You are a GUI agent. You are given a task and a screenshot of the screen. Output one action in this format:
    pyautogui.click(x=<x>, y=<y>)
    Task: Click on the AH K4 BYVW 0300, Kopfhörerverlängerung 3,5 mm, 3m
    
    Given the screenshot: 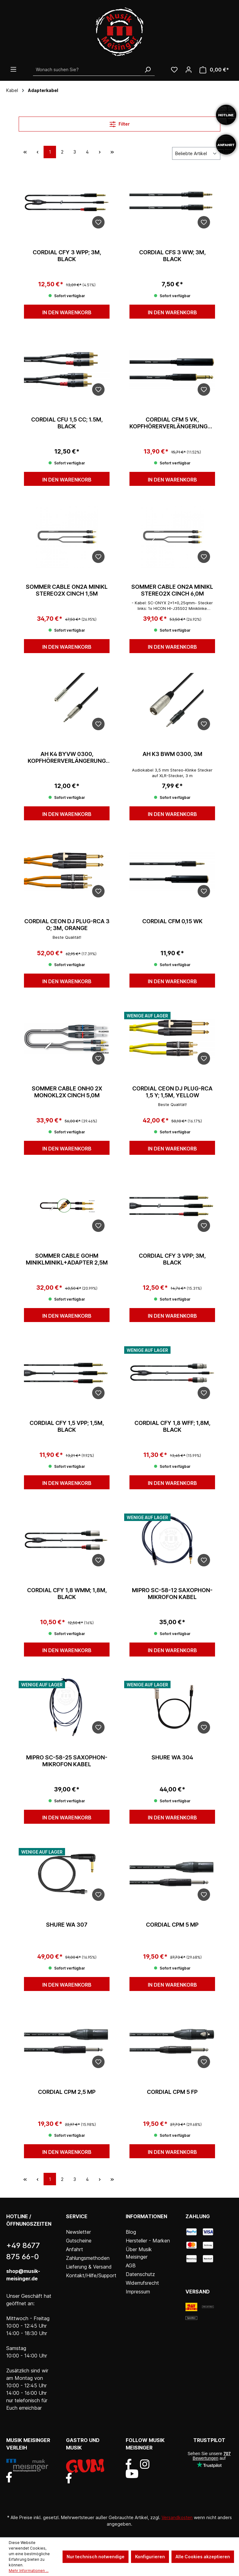 What is the action you would take?
    pyautogui.click(x=67, y=757)
    